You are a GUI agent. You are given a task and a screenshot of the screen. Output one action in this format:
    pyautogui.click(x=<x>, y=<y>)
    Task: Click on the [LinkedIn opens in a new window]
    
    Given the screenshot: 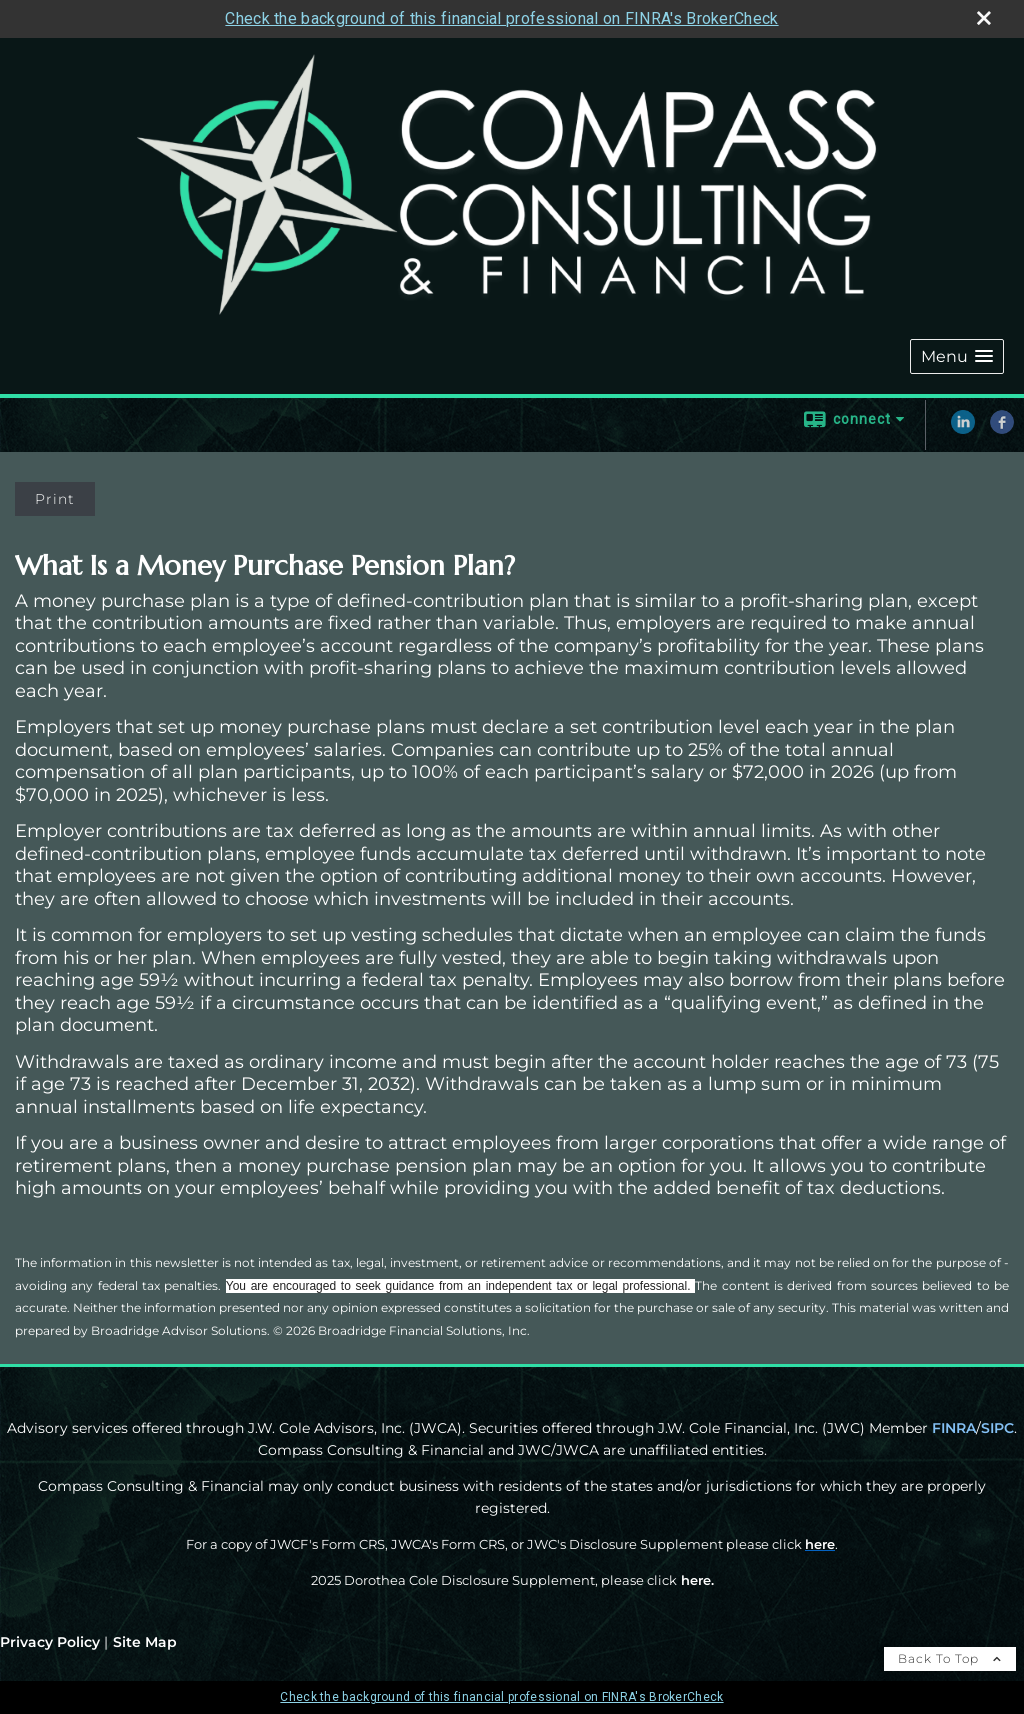 What is the action you would take?
    pyautogui.click(x=963, y=429)
    